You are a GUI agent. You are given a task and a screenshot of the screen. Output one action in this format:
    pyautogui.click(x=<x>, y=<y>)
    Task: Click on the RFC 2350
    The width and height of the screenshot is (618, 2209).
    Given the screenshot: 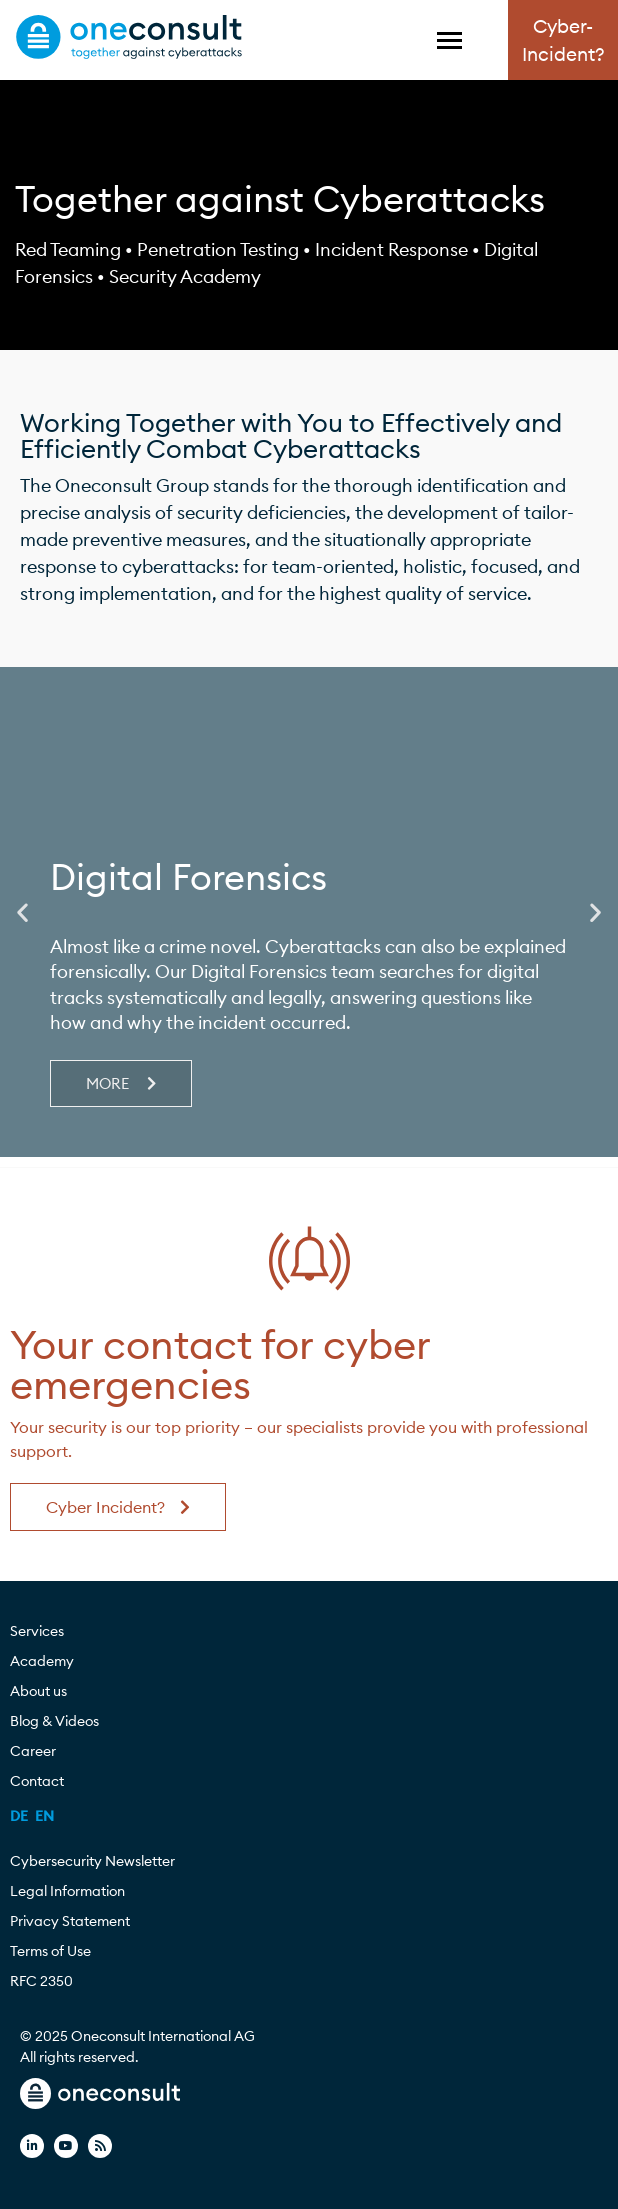 What is the action you would take?
    pyautogui.click(x=41, y=1981)
    